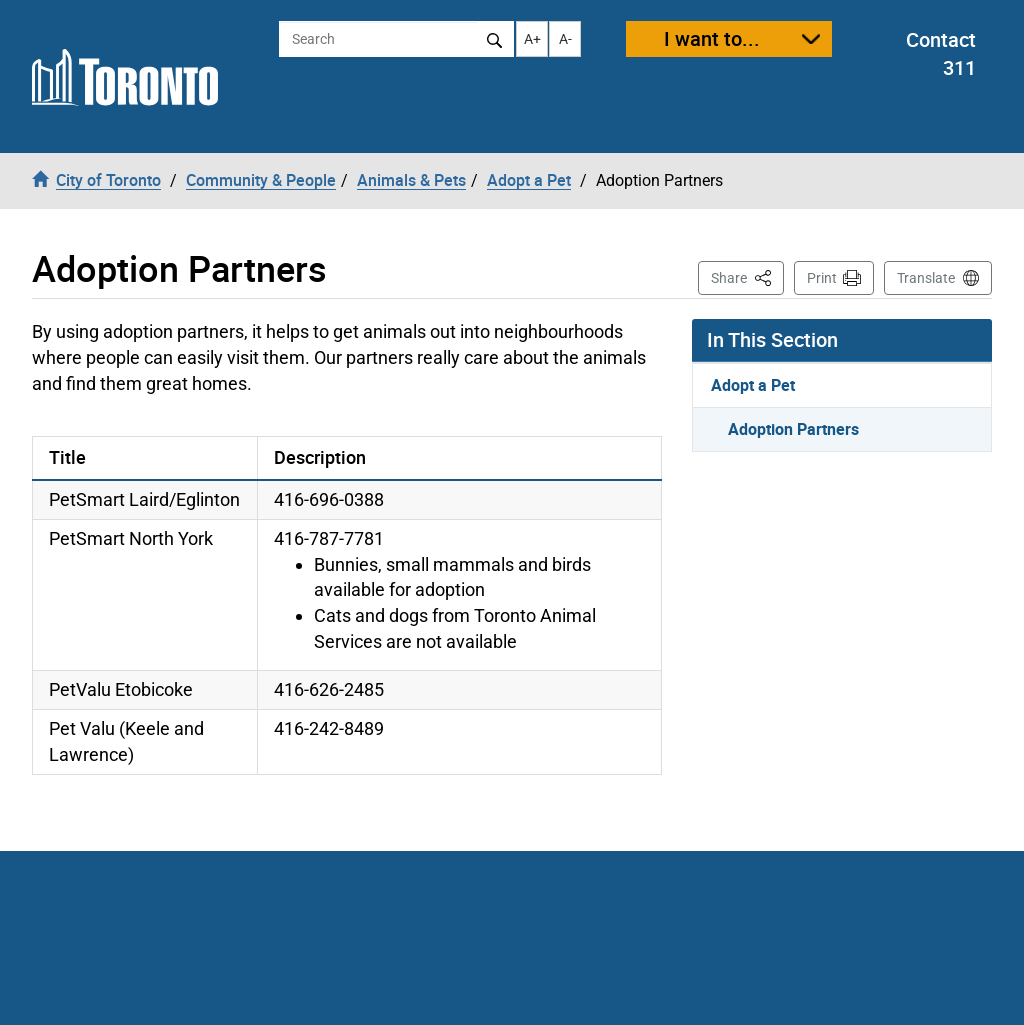  What do you see at coordinates (926, 278) in the screenshot?
I see `Translate` at bounding box center [926, 278].